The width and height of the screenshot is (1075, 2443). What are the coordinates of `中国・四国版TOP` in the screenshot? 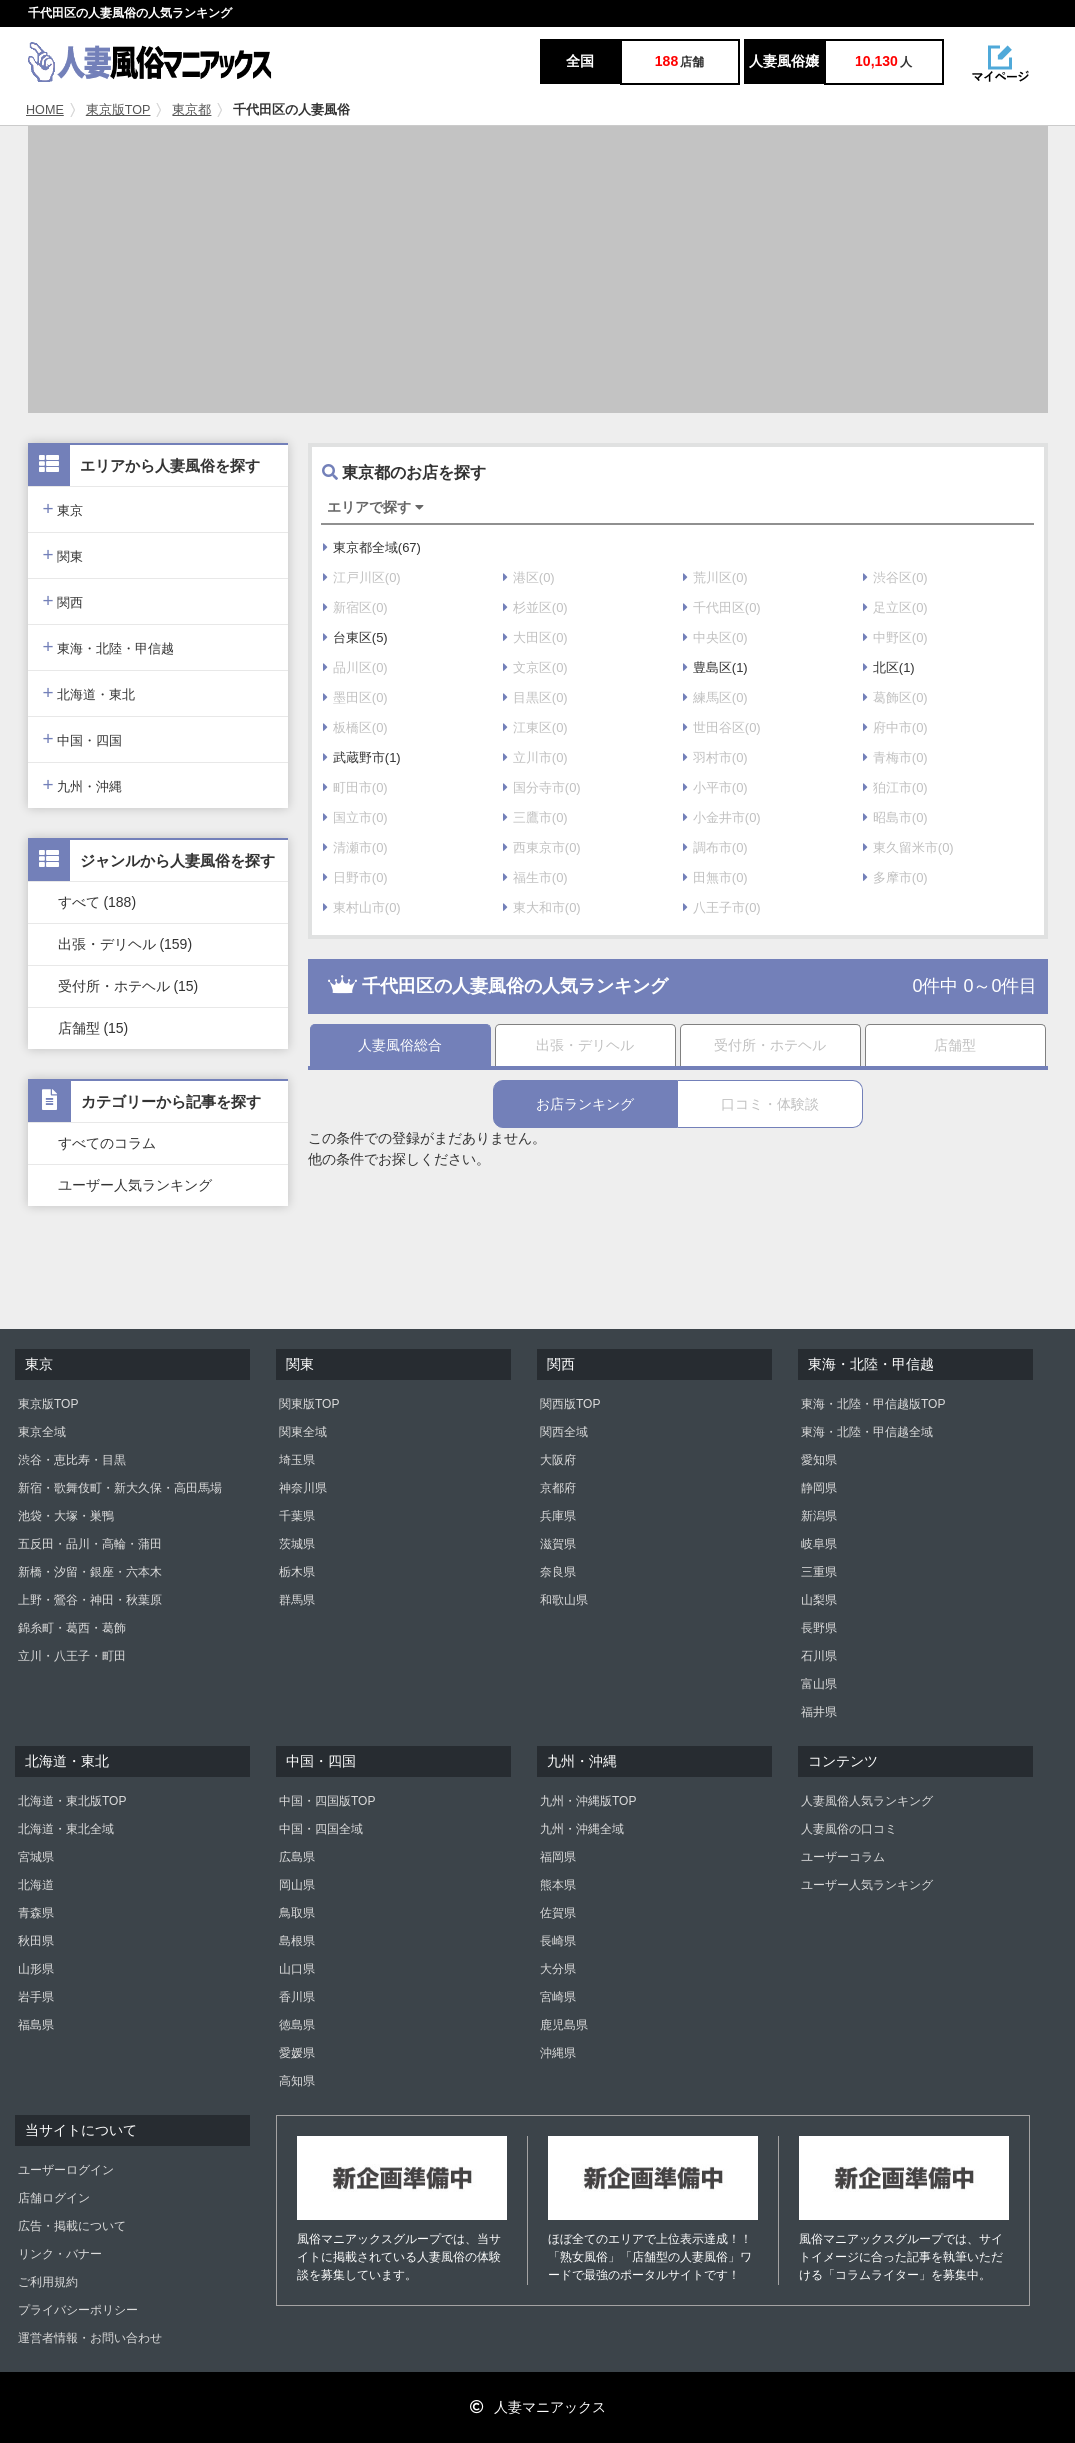 It's located at (327, 1801).